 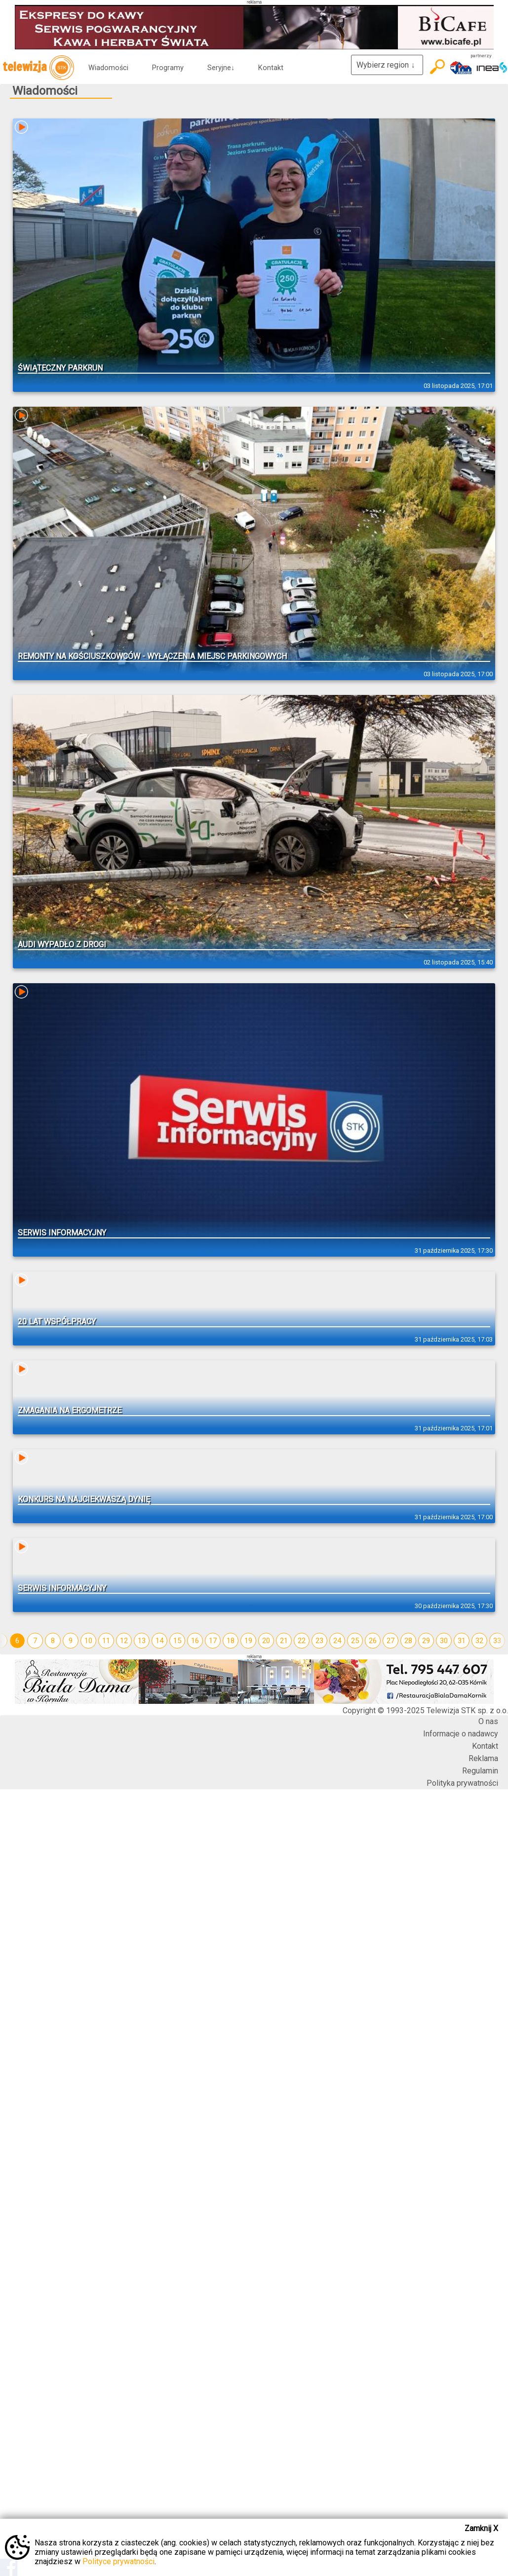 I want to click on 31, so click(x=462, y=1640).